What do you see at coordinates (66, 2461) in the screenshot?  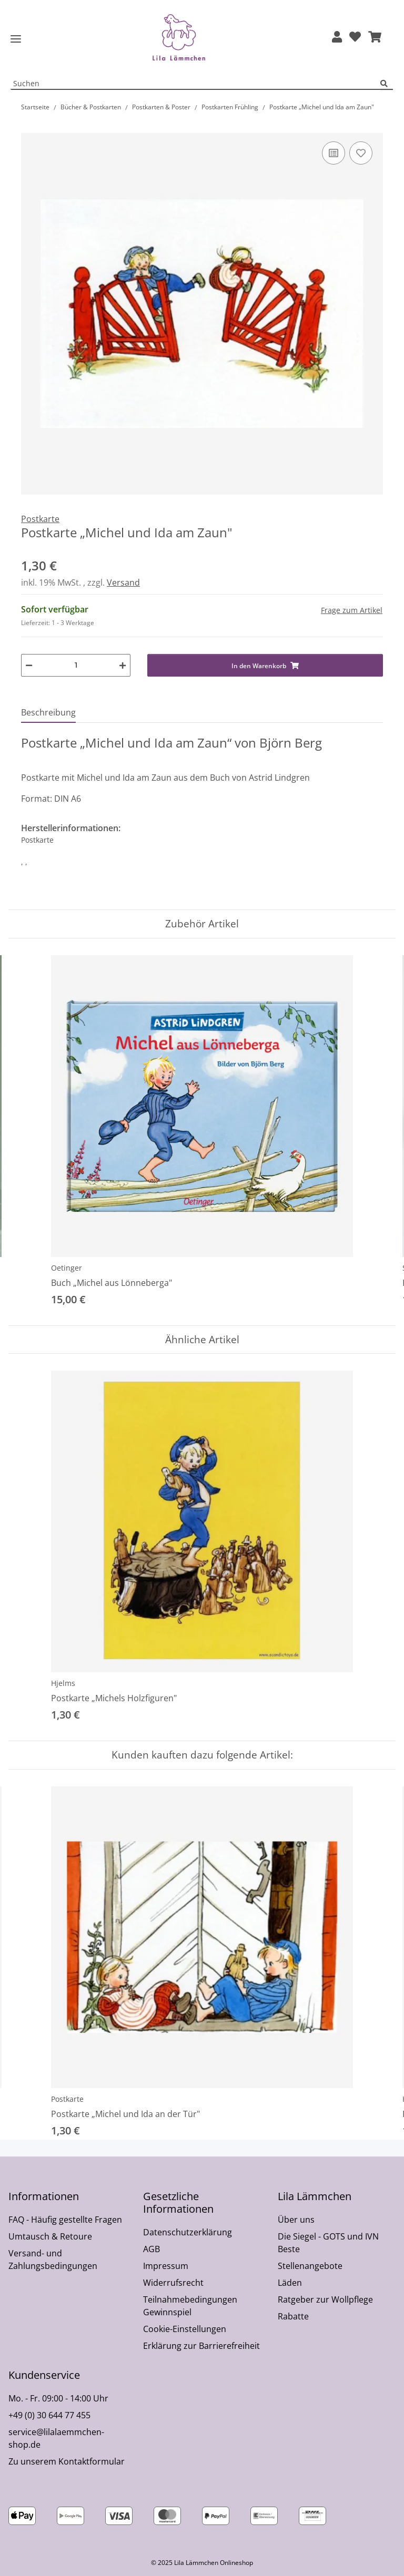 I see `Zu unserem Kontaktformular` at bounding box center [66, 2461].